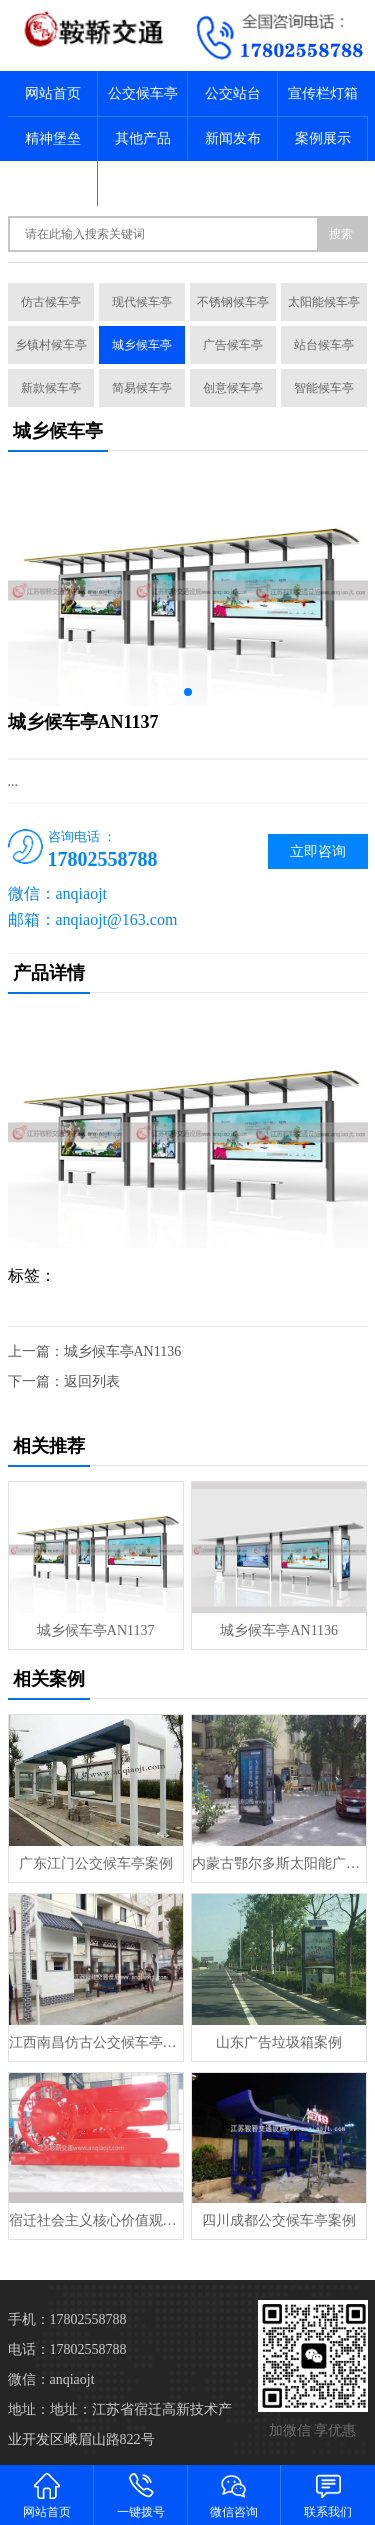 The image size is (375, 2525). Describe the element at coordinates (143, 93) in the screenshot. I see `公交候车亭` at that location.